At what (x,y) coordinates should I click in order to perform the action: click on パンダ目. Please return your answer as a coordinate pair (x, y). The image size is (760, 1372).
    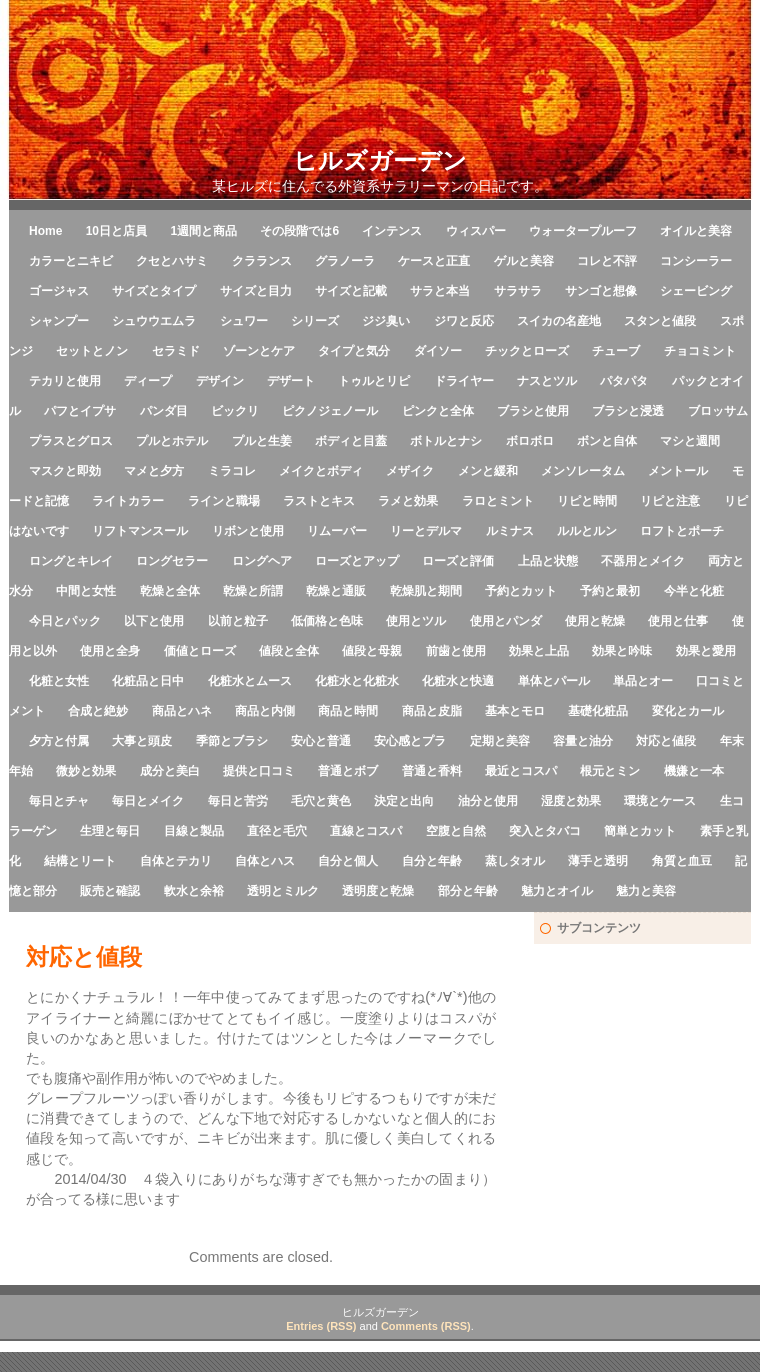
    Looking at the image, I should click on (164, 411).